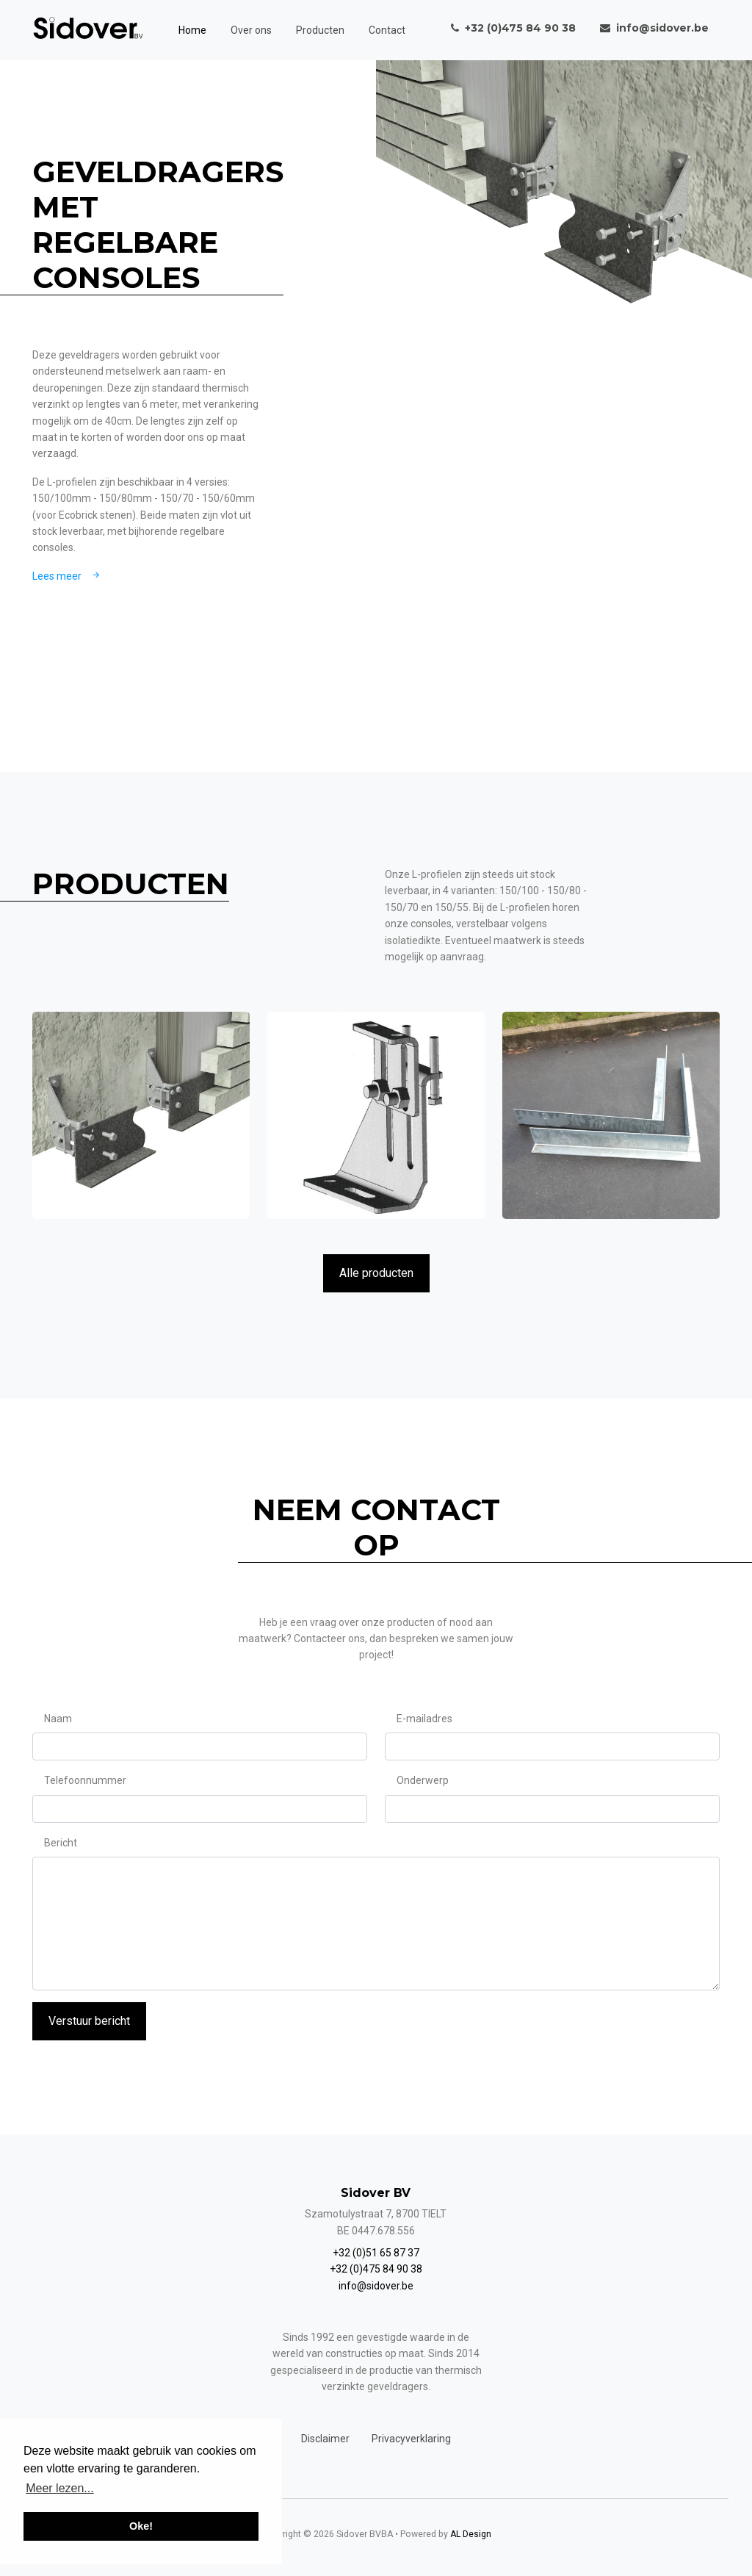  Describe the element at coordinates (325, 2438) in the screenshot. I see `Disclaimer` at that location.